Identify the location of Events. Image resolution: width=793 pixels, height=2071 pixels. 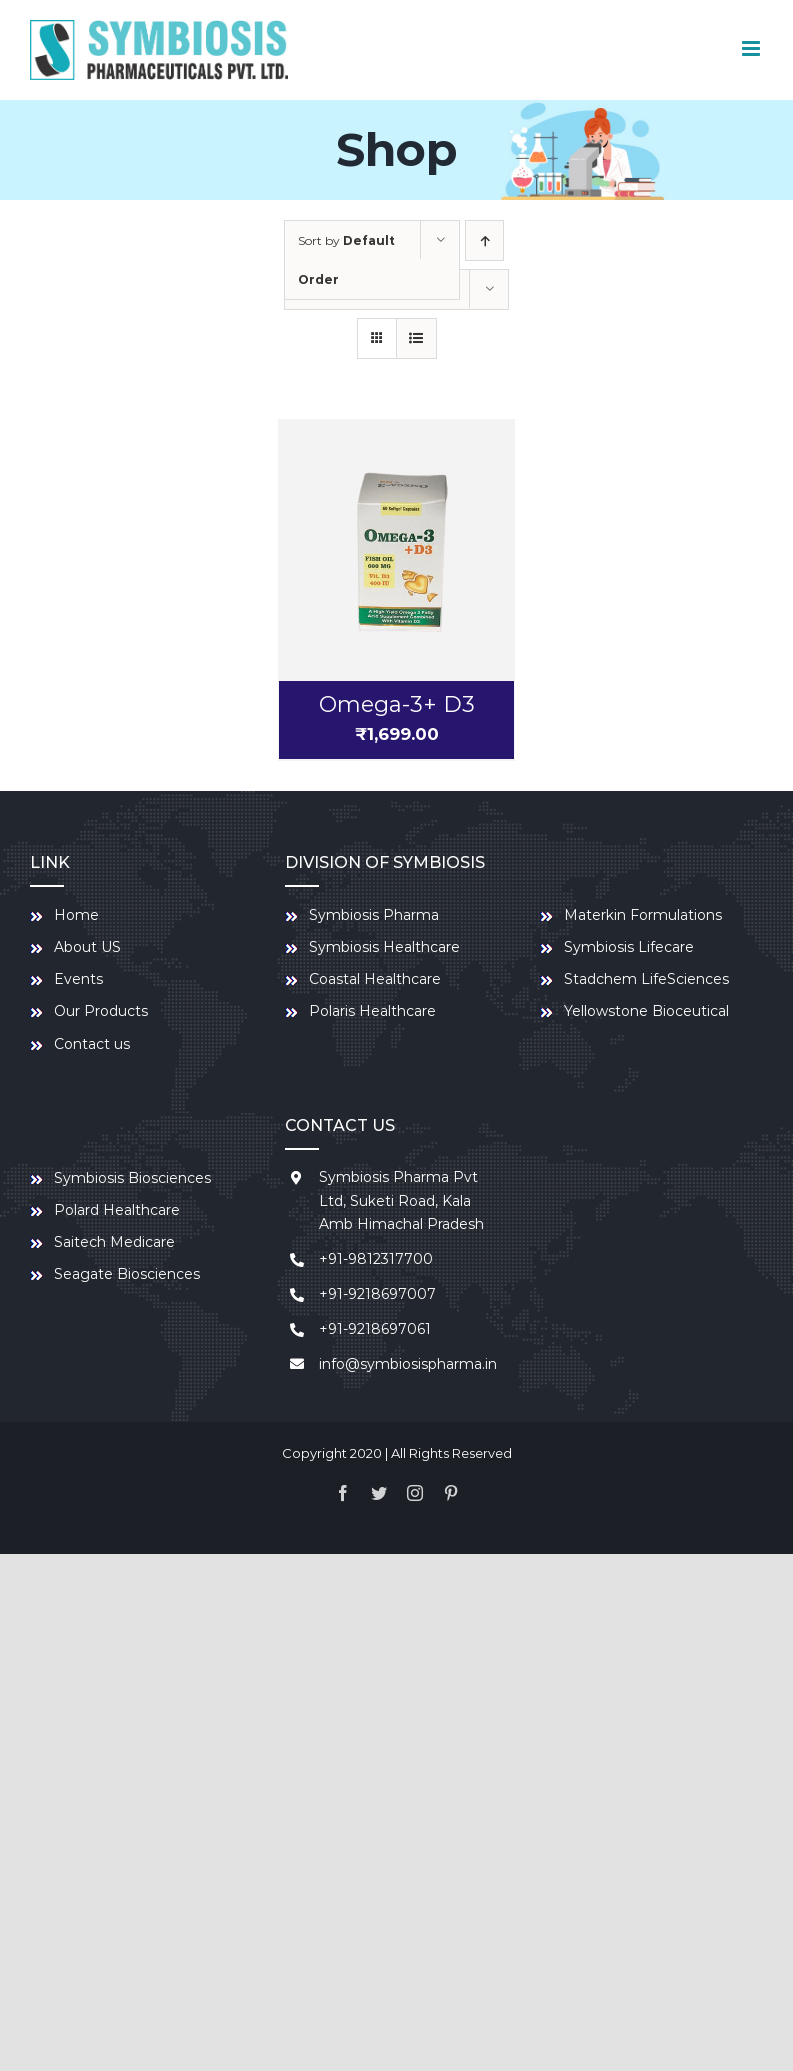
(78, 979).